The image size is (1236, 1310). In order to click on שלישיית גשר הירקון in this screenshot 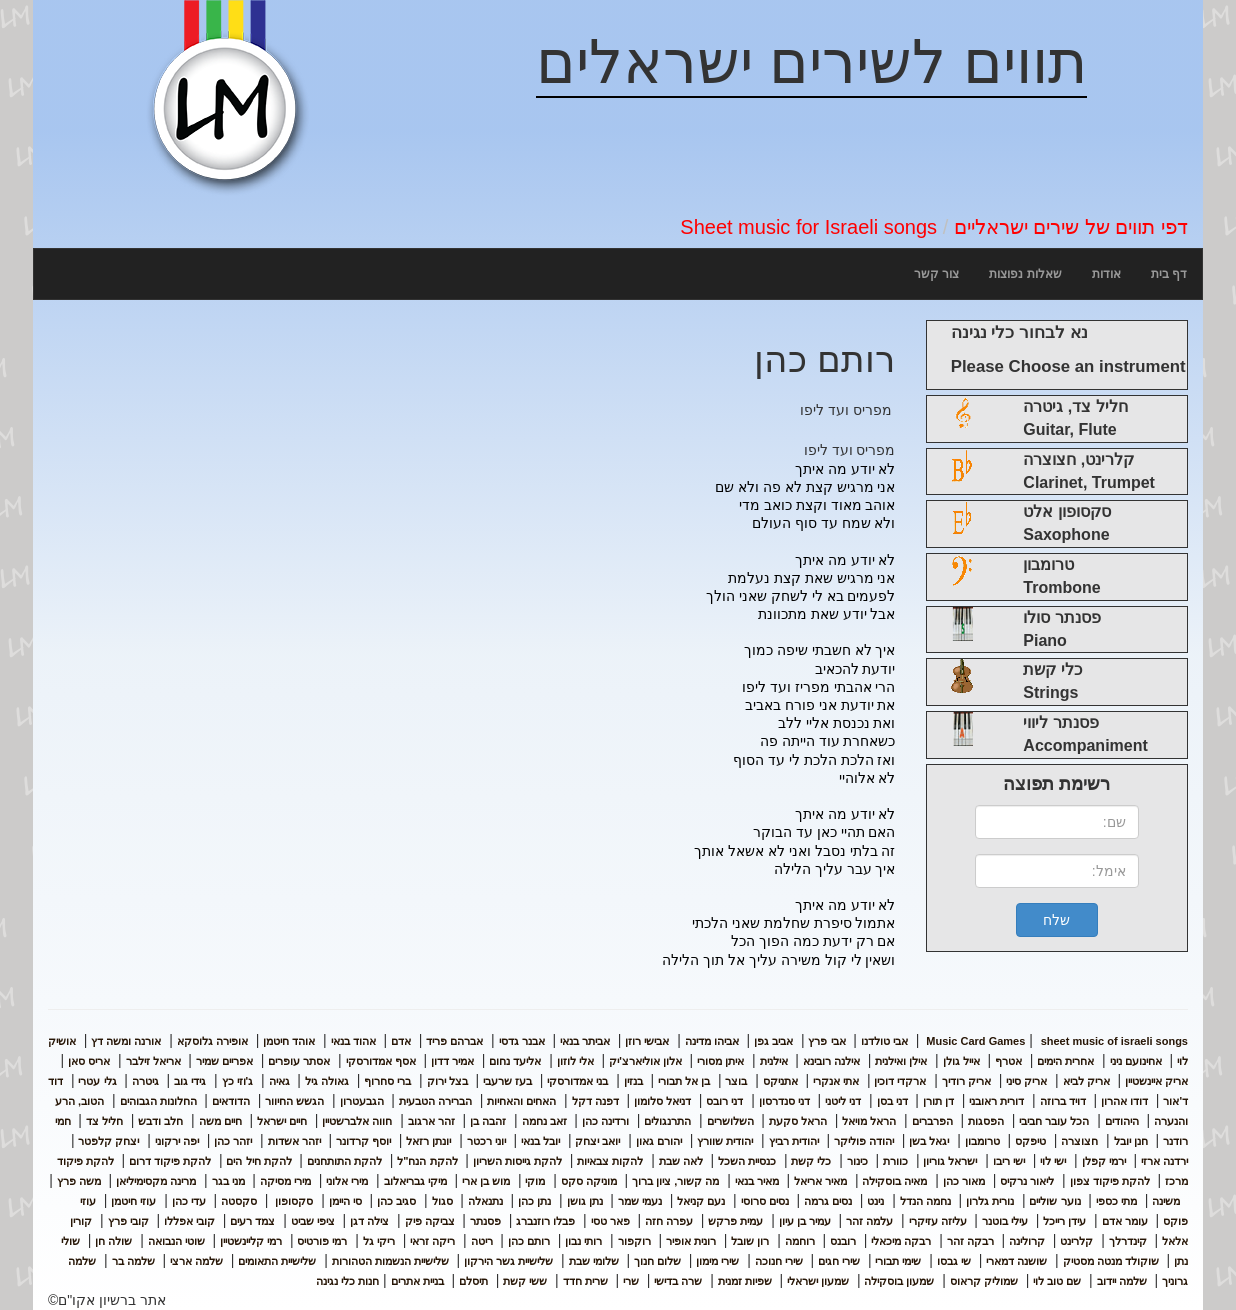, I will do `click(508, 1261)`.